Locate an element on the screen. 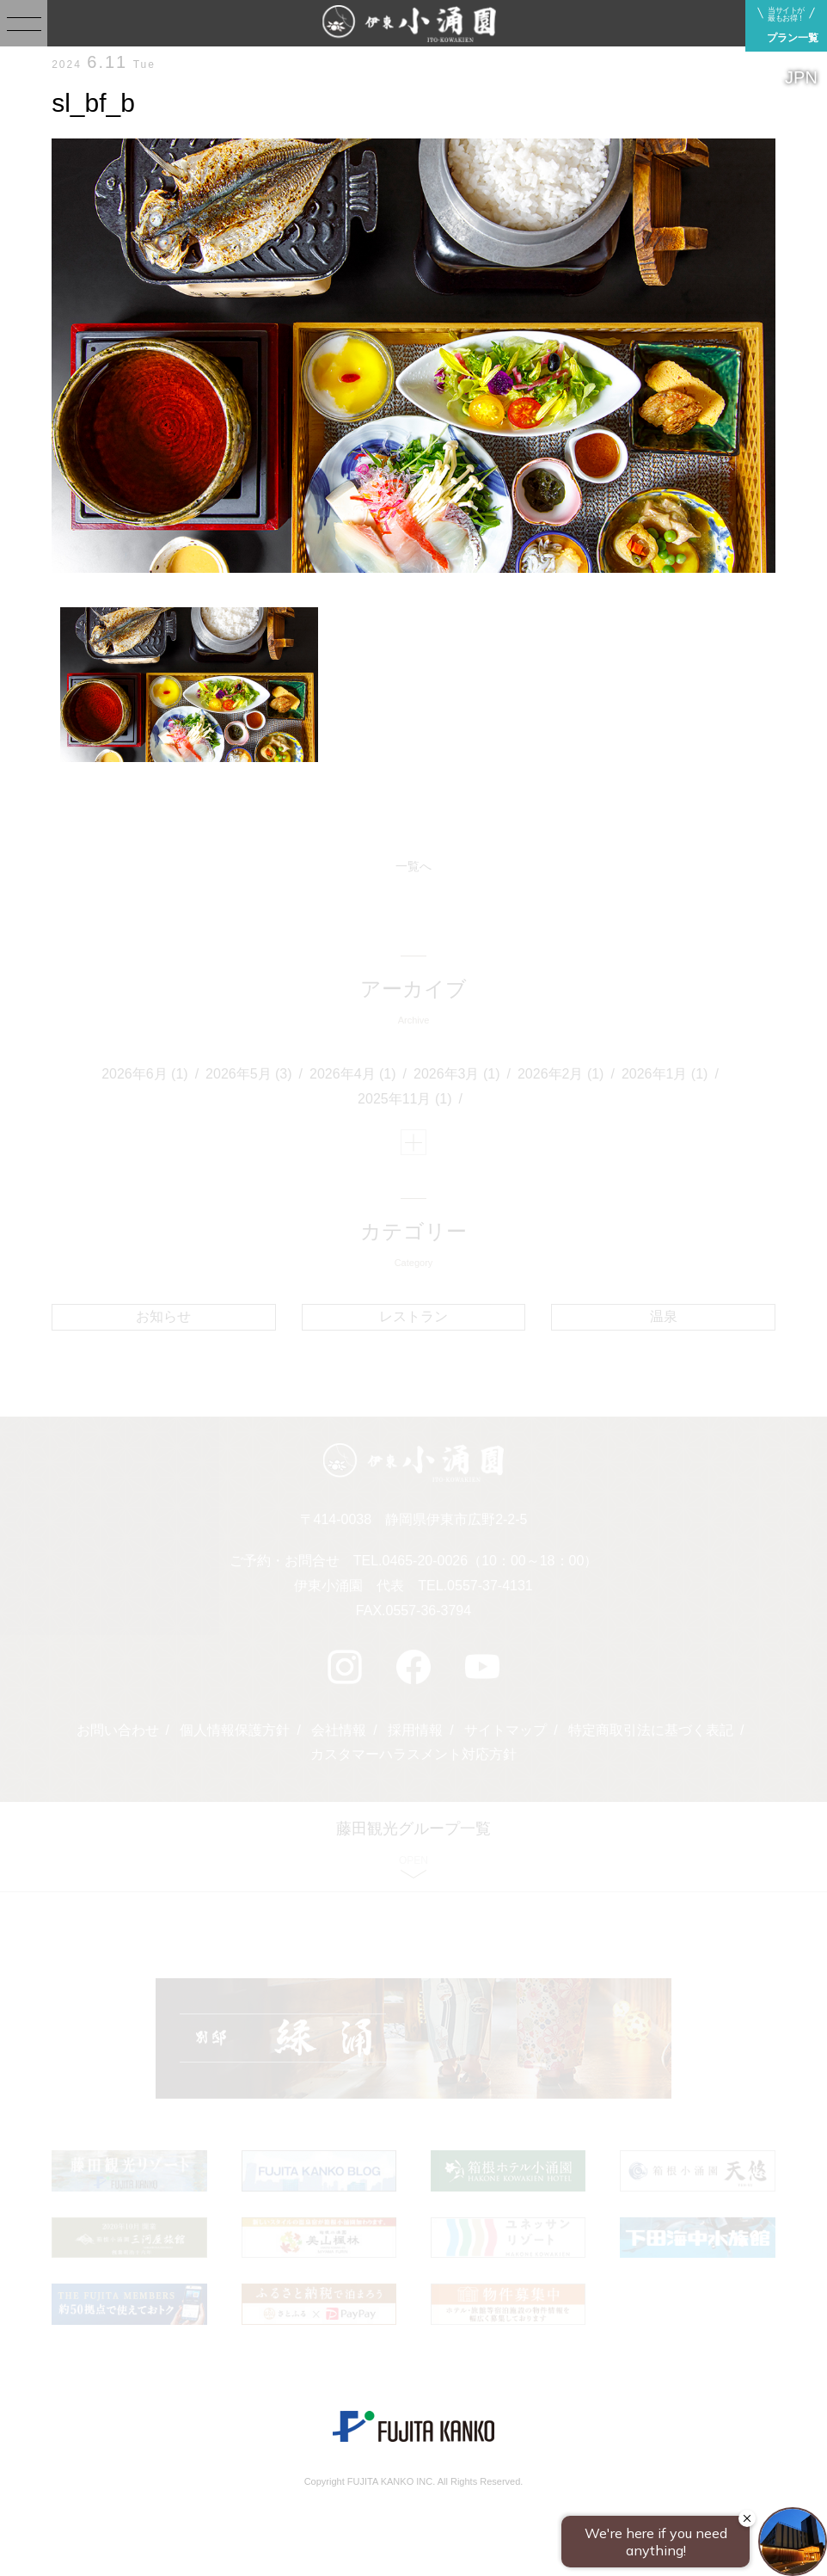 This screenshot has height=2576, width=827. 2026年1月 (1) is located at coordinates (665, 1074).